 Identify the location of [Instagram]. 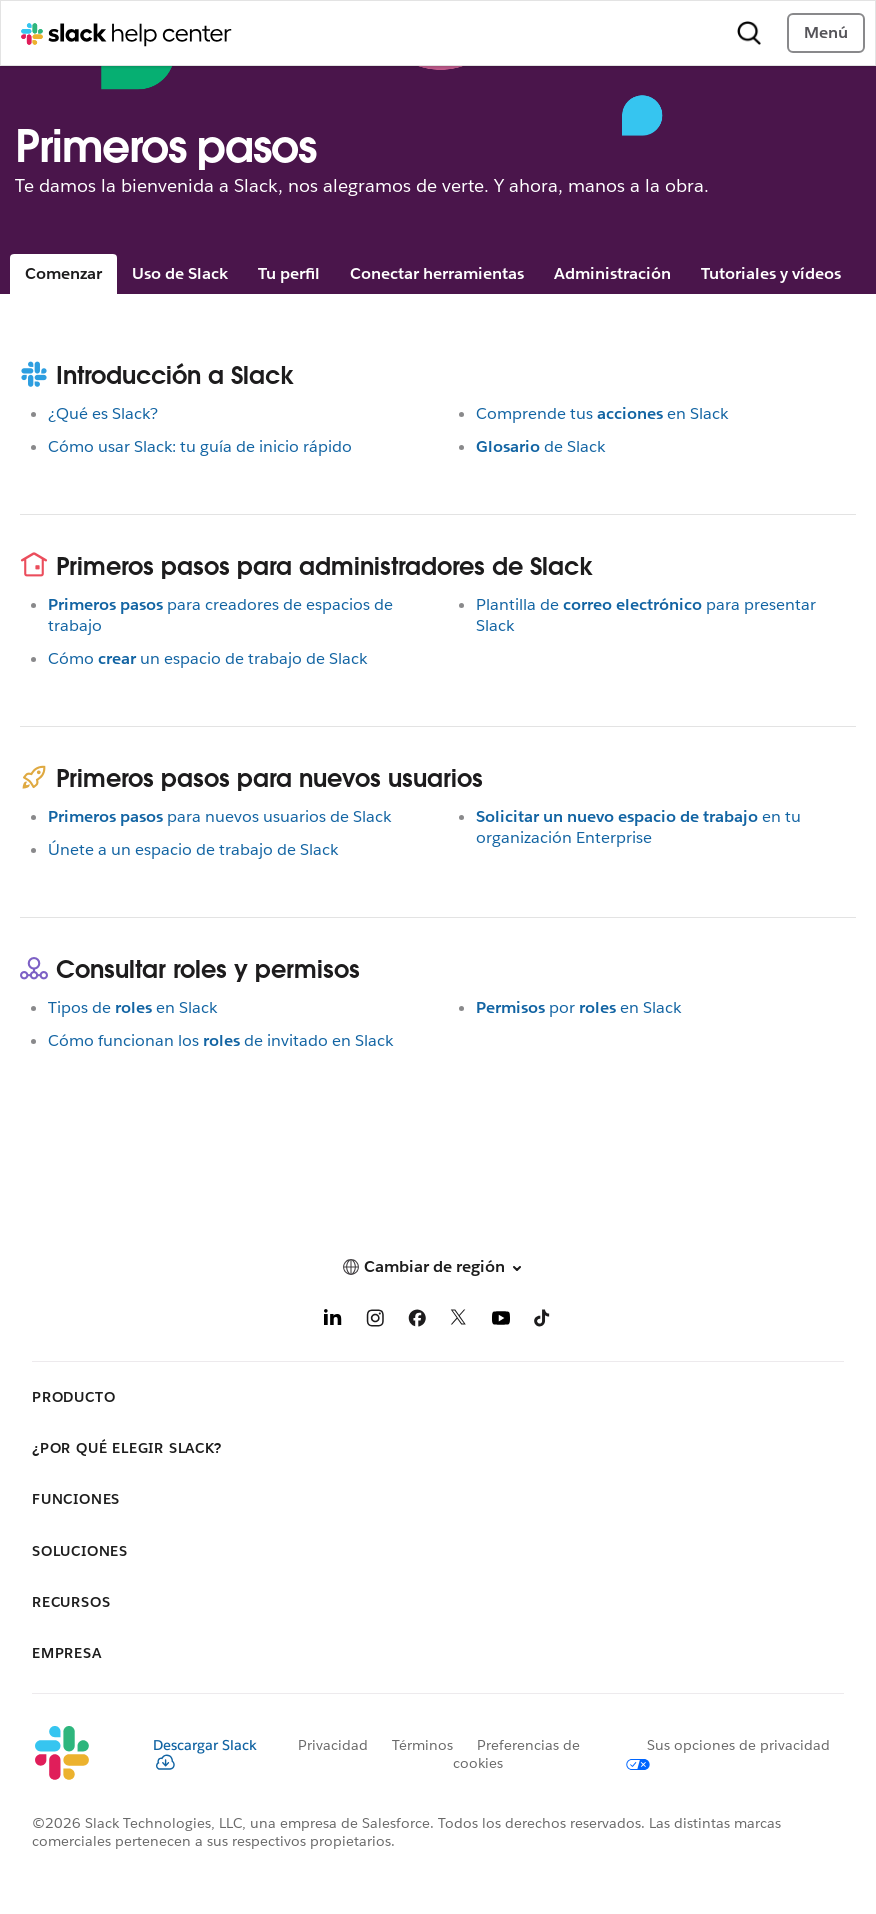
(375, 1321).